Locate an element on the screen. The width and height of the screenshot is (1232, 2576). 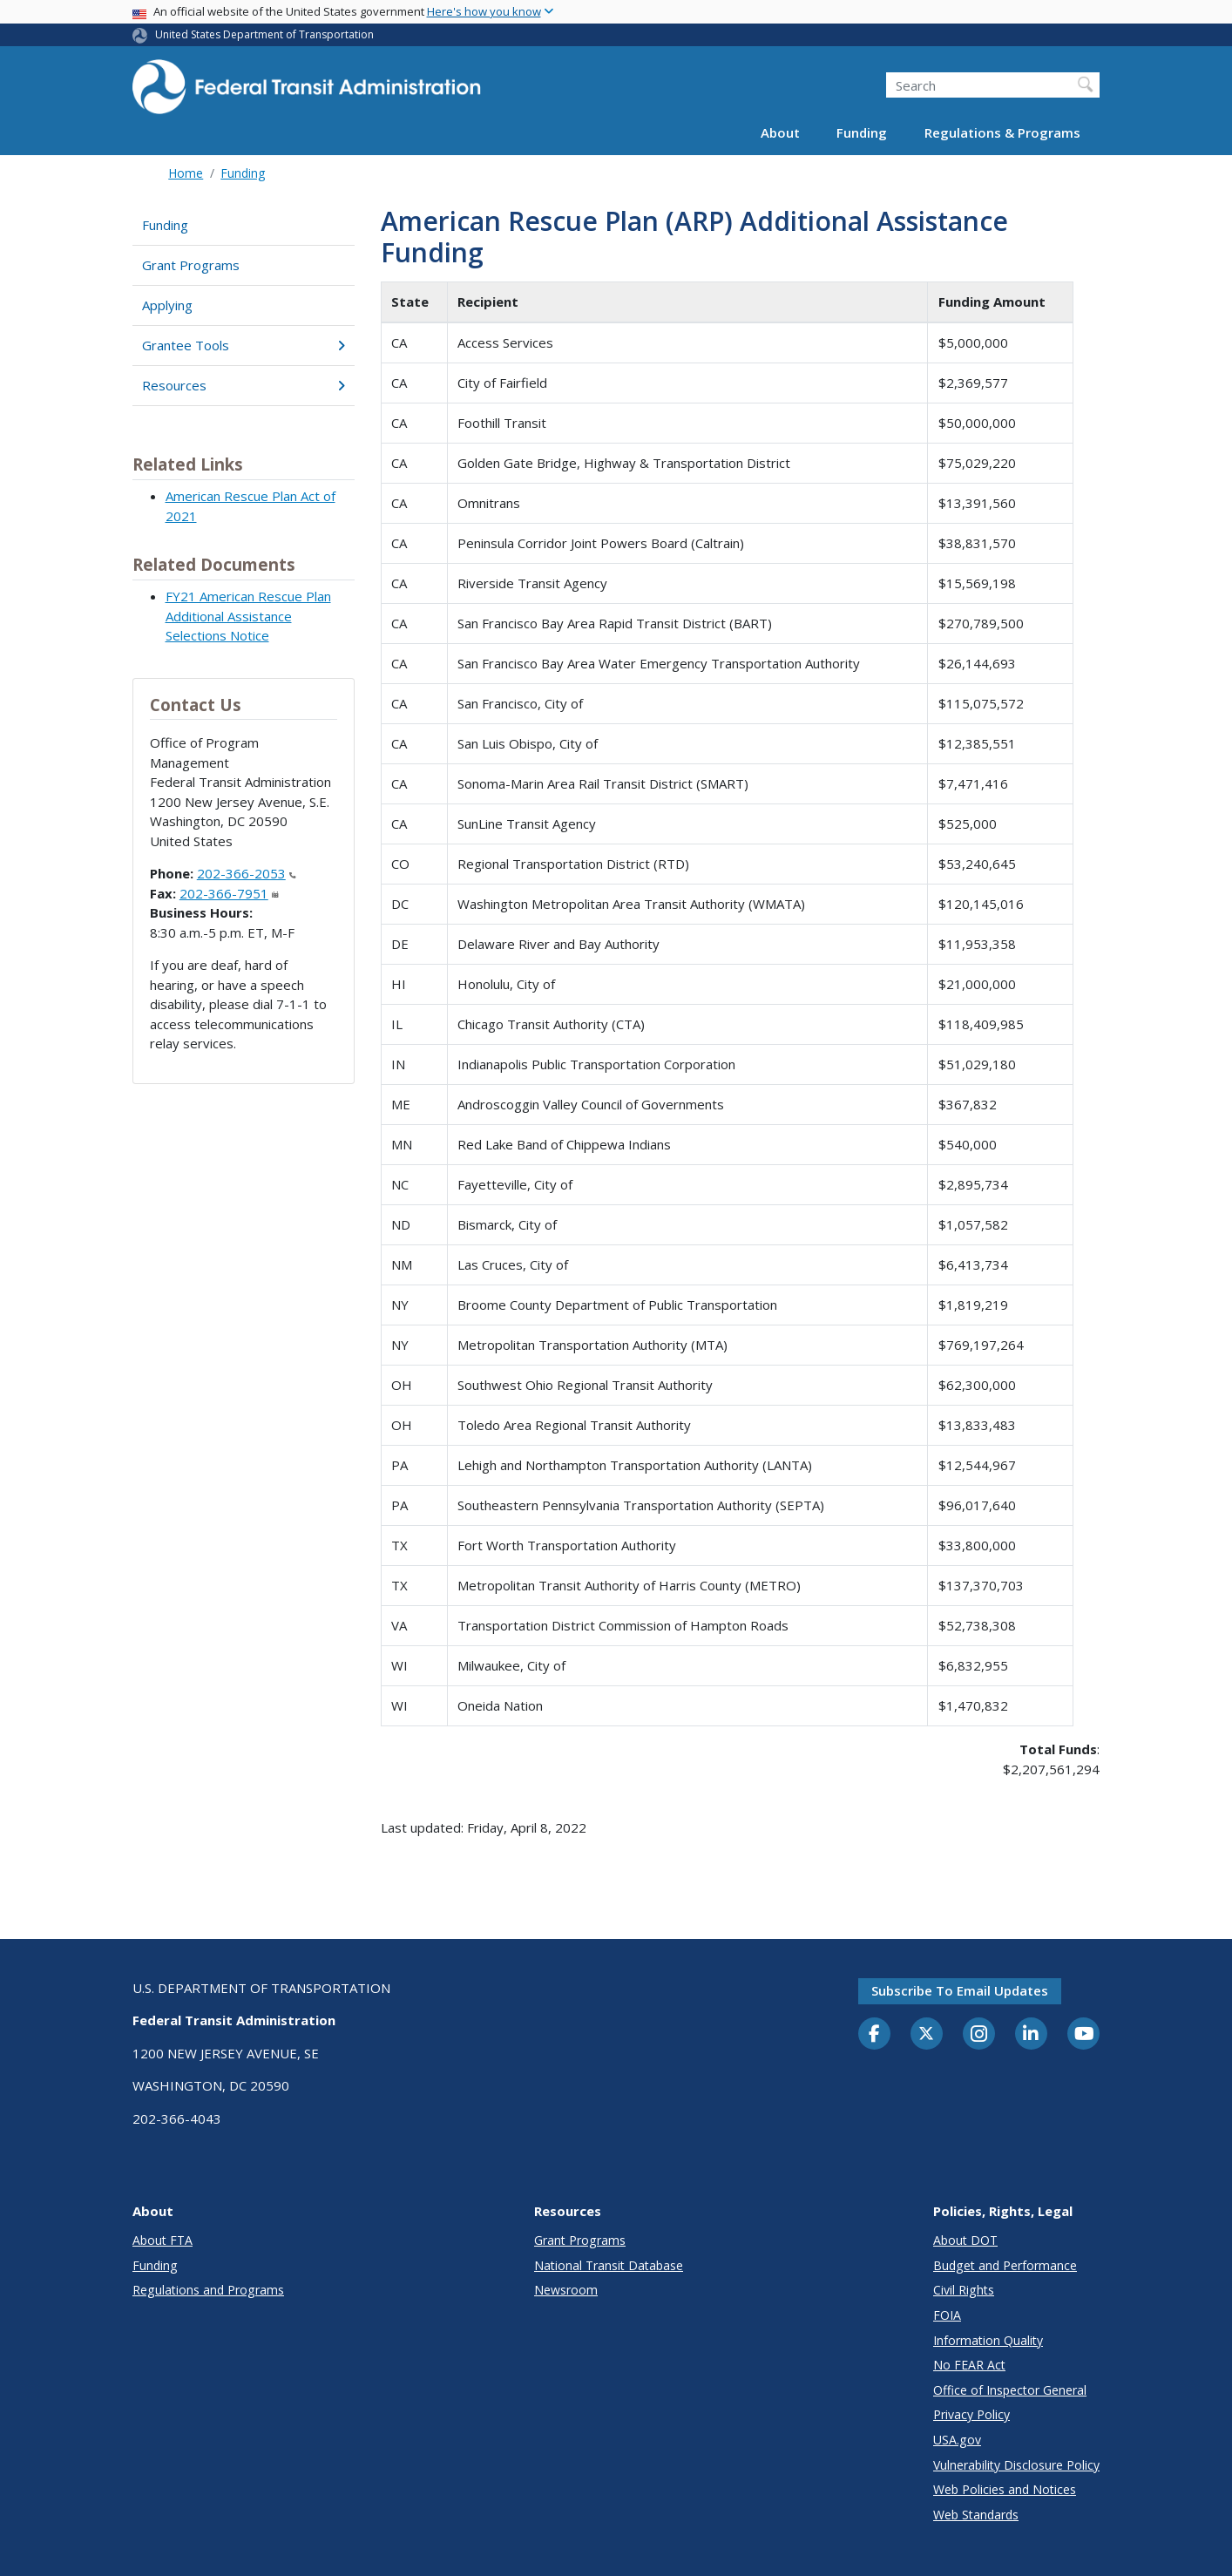
Regulations & Programs is located at coordinates (1002, 132).